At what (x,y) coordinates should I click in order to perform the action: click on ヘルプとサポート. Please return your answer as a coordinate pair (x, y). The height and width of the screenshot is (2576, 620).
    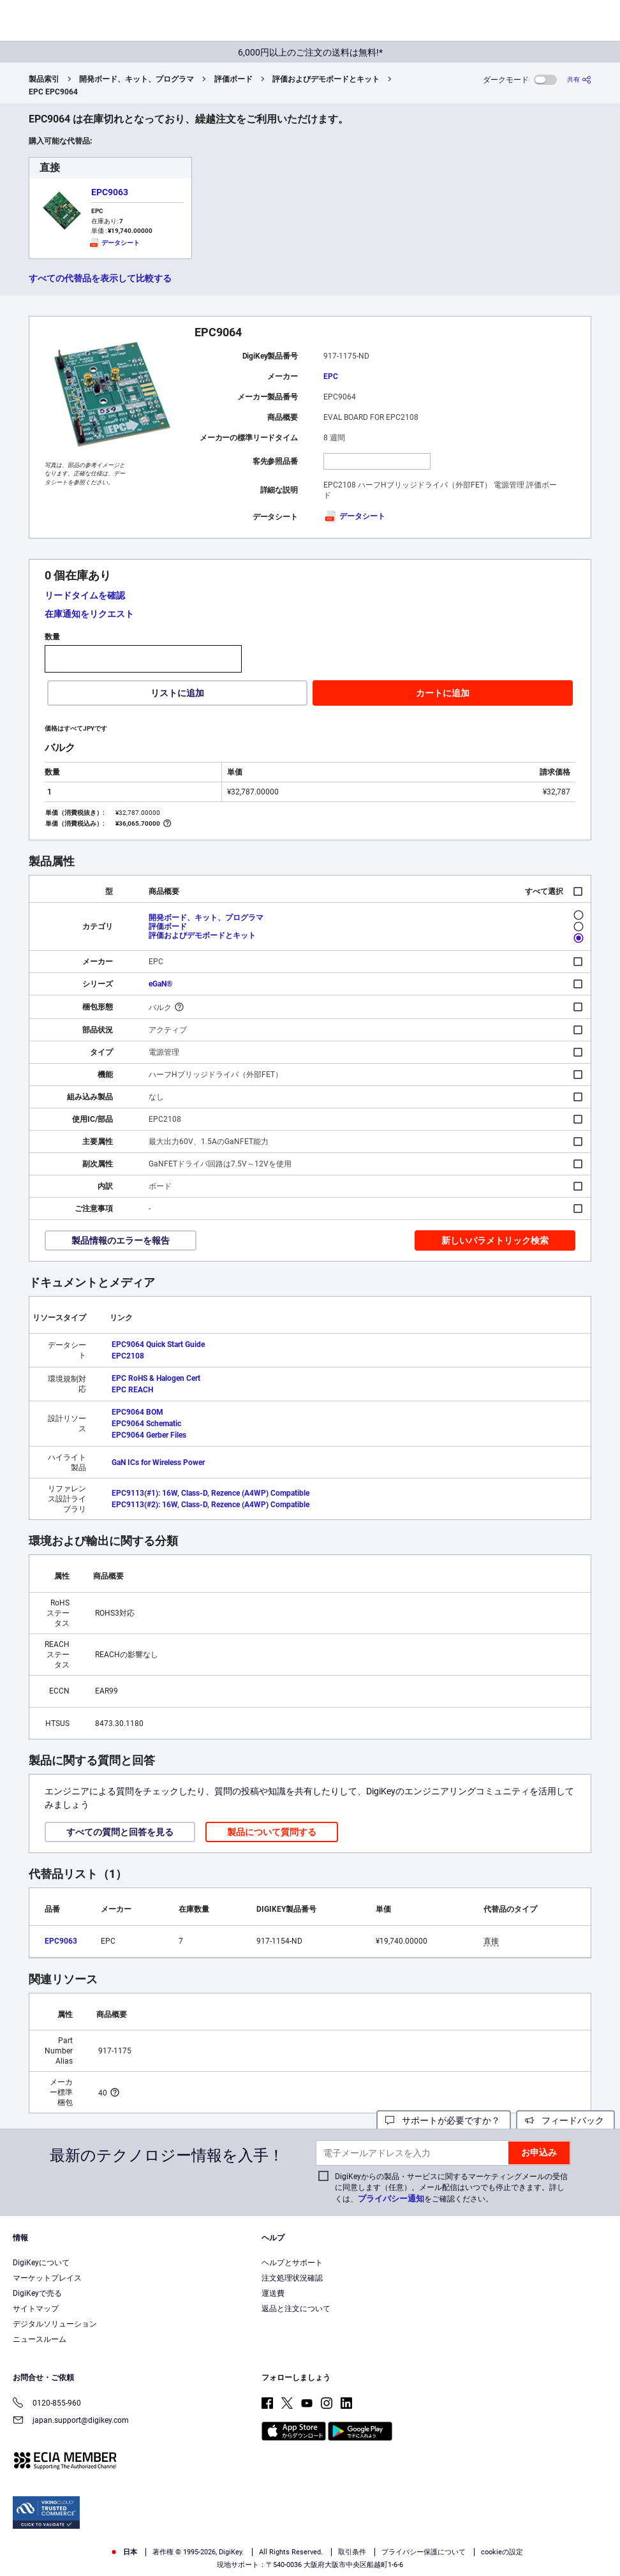
    Looking at the image, I should click on (292, 2262).